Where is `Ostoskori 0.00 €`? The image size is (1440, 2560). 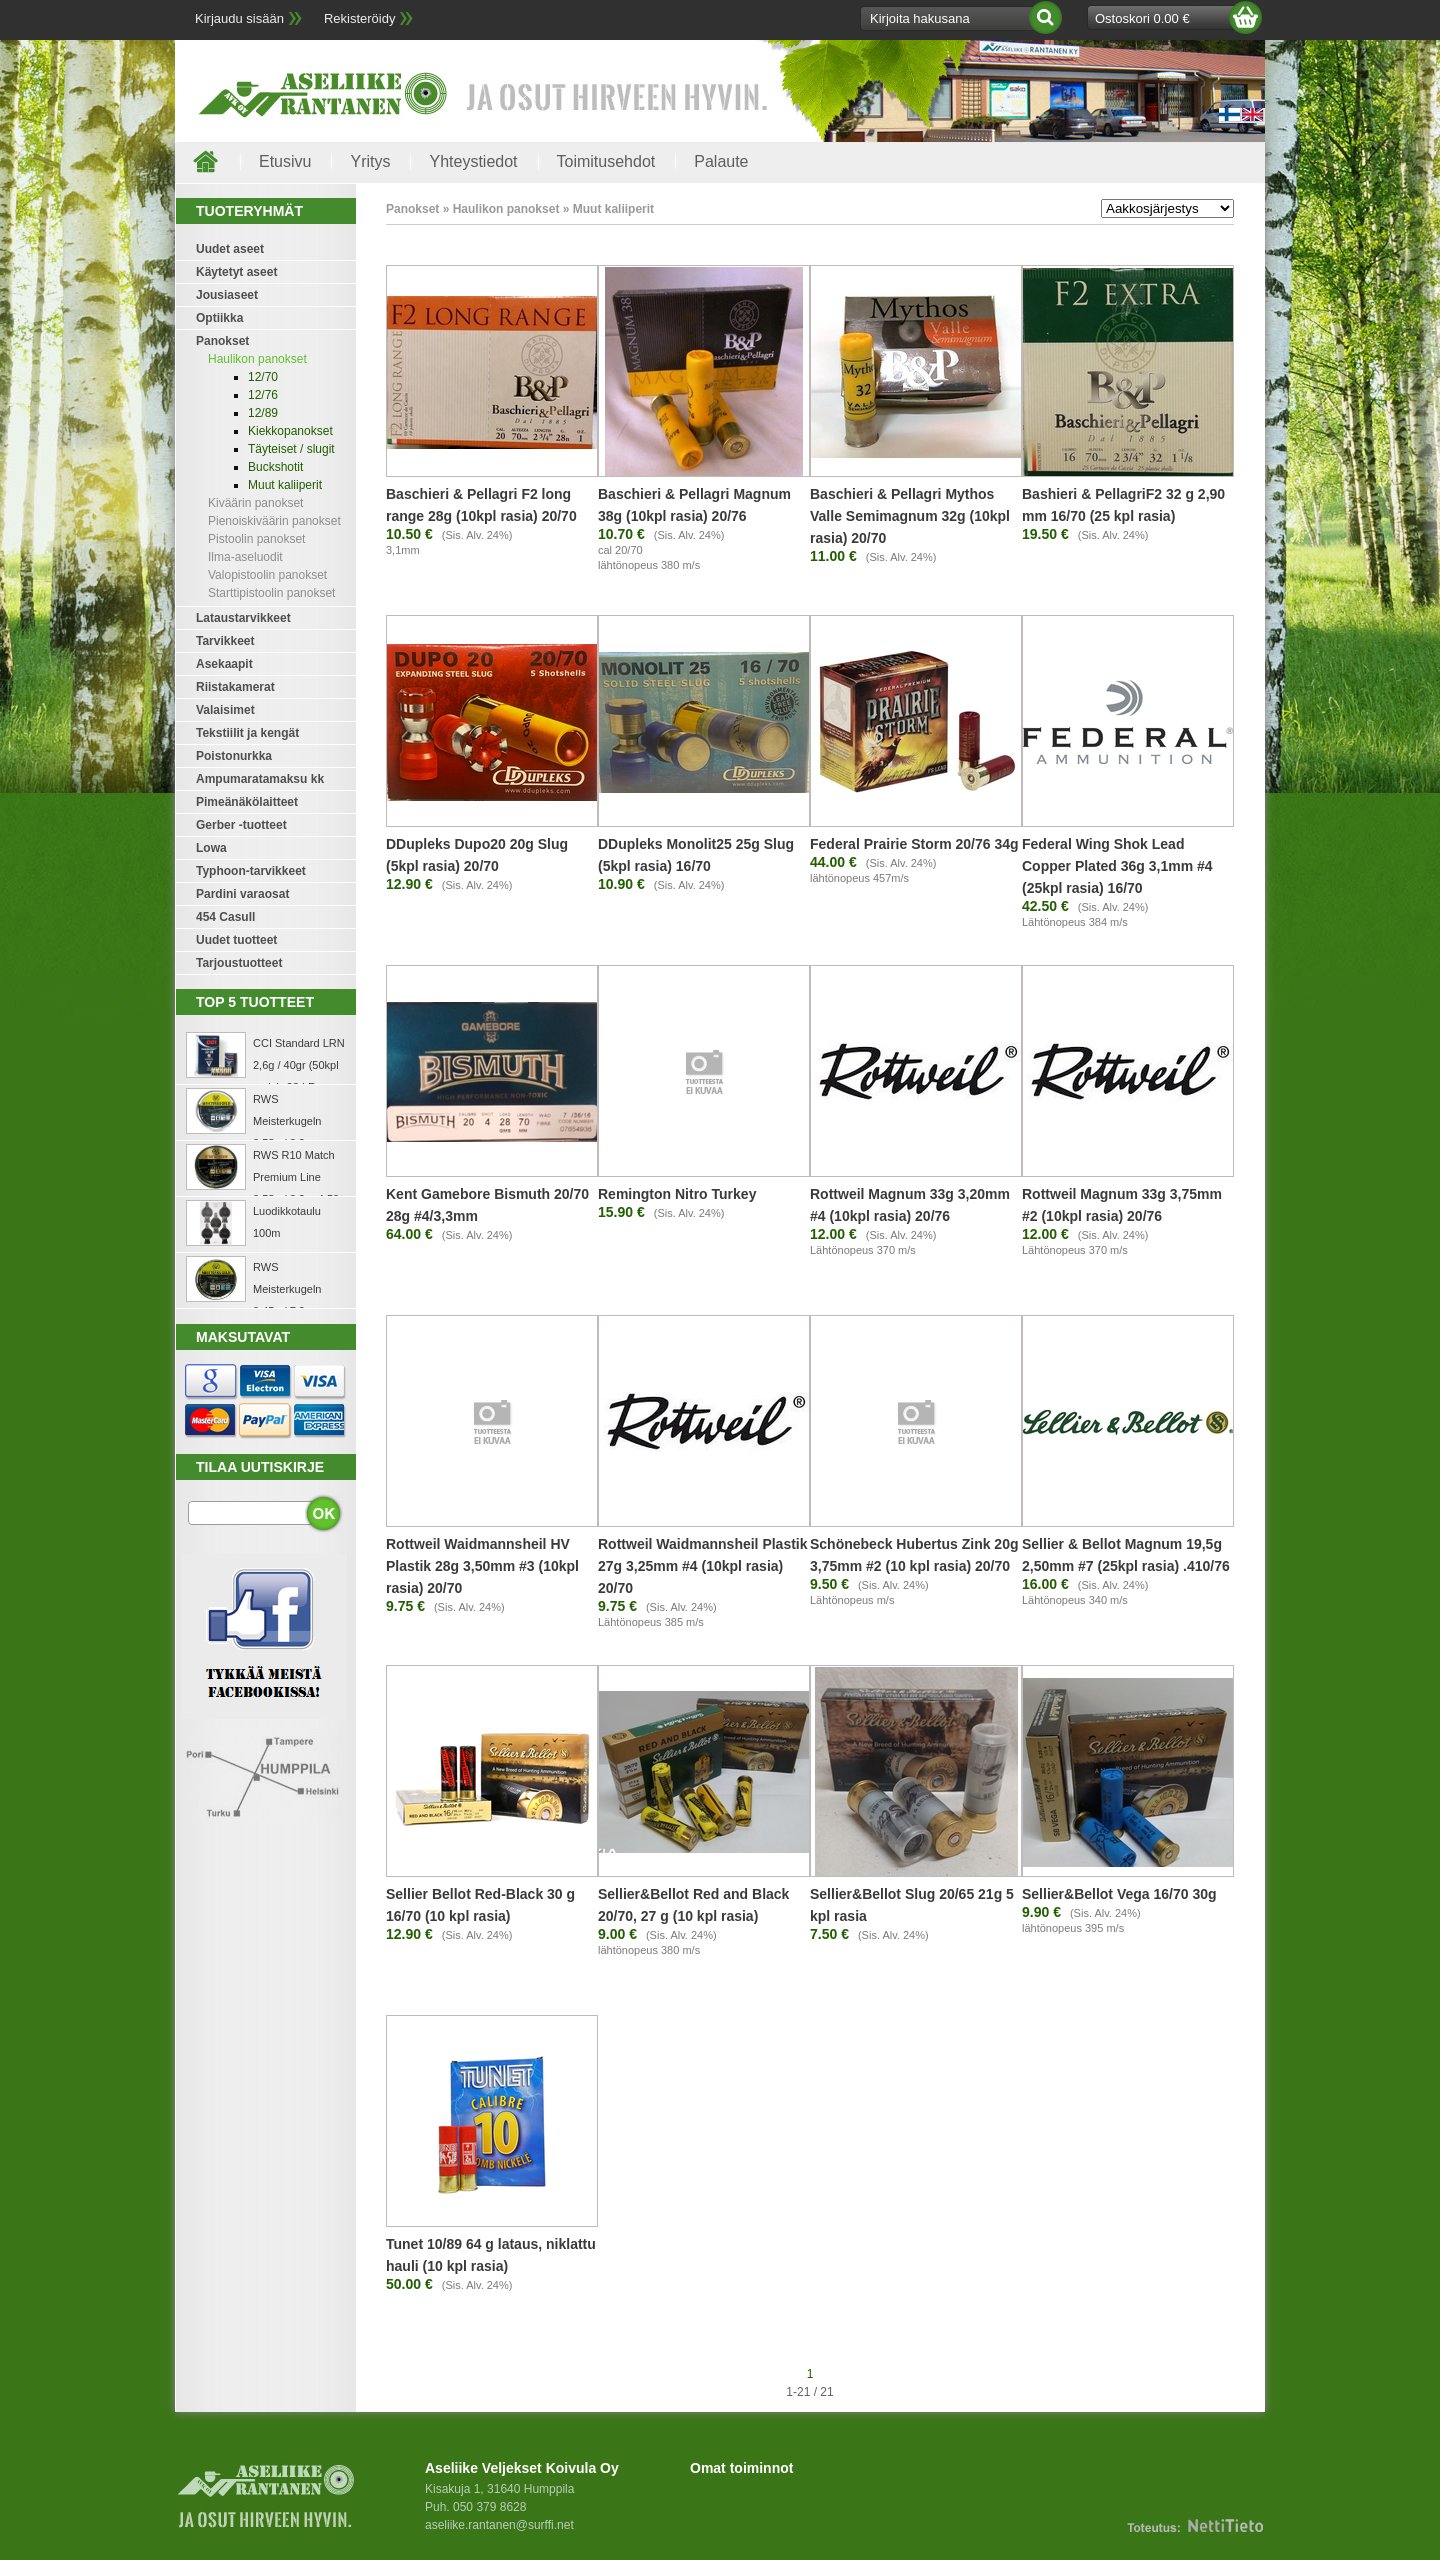
Ostoskori 0.00 € is located at coordinates (1142, 18).